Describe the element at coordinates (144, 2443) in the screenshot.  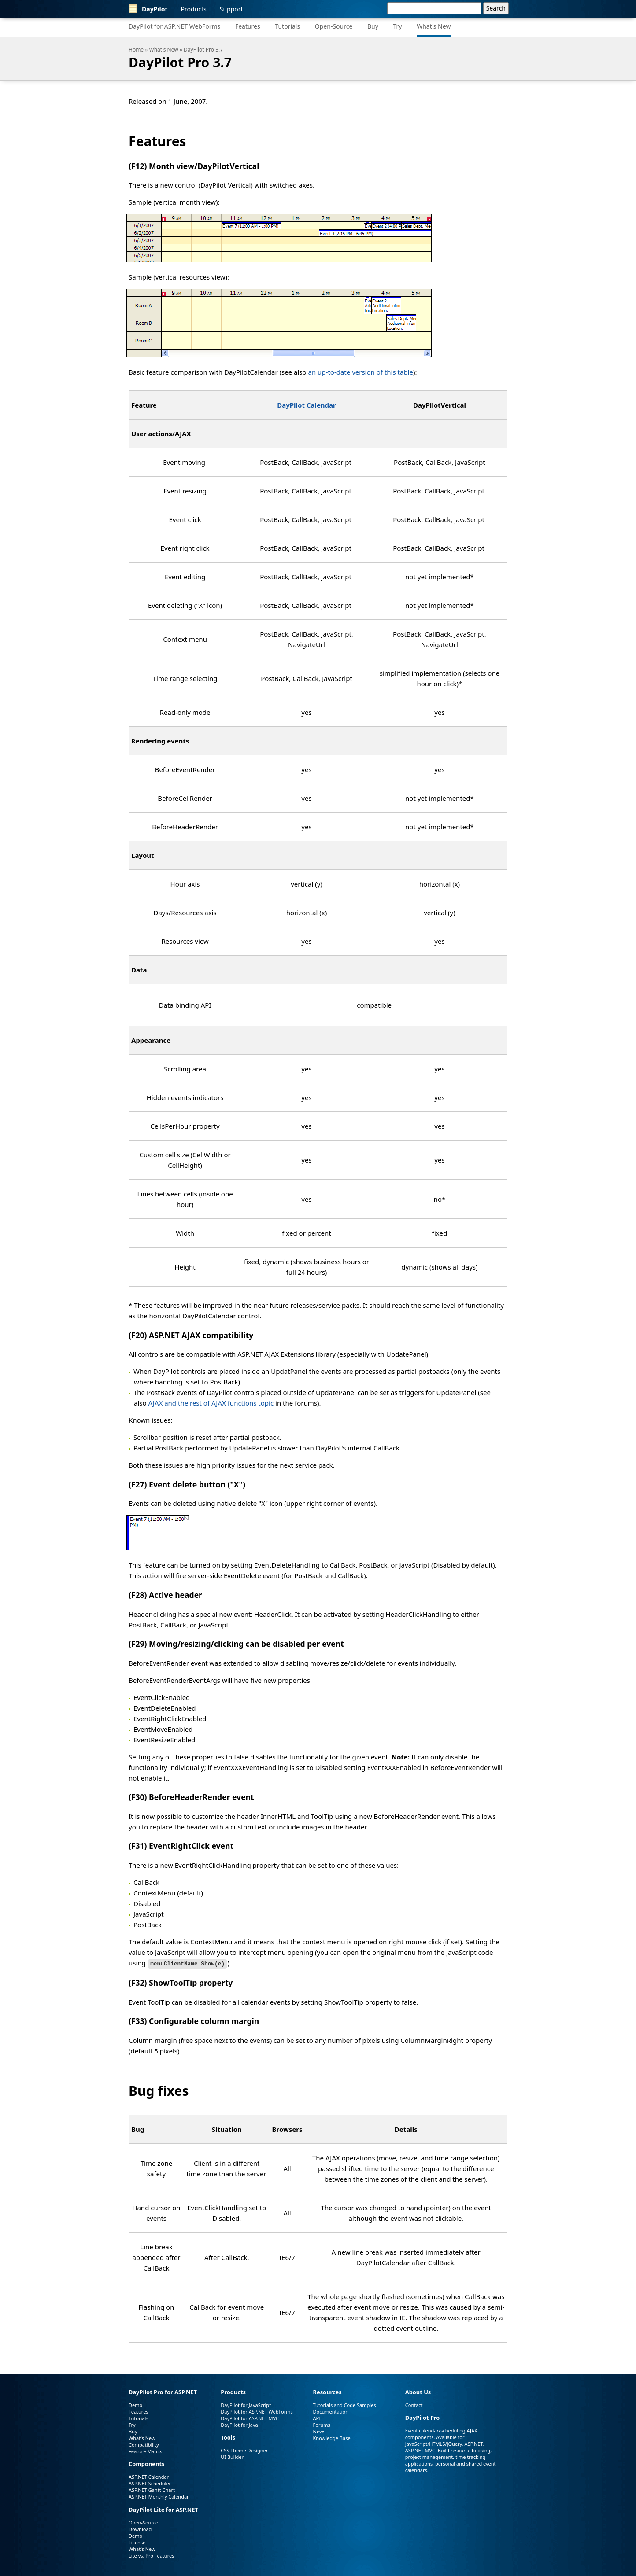
I see `Compatibility` at that location.